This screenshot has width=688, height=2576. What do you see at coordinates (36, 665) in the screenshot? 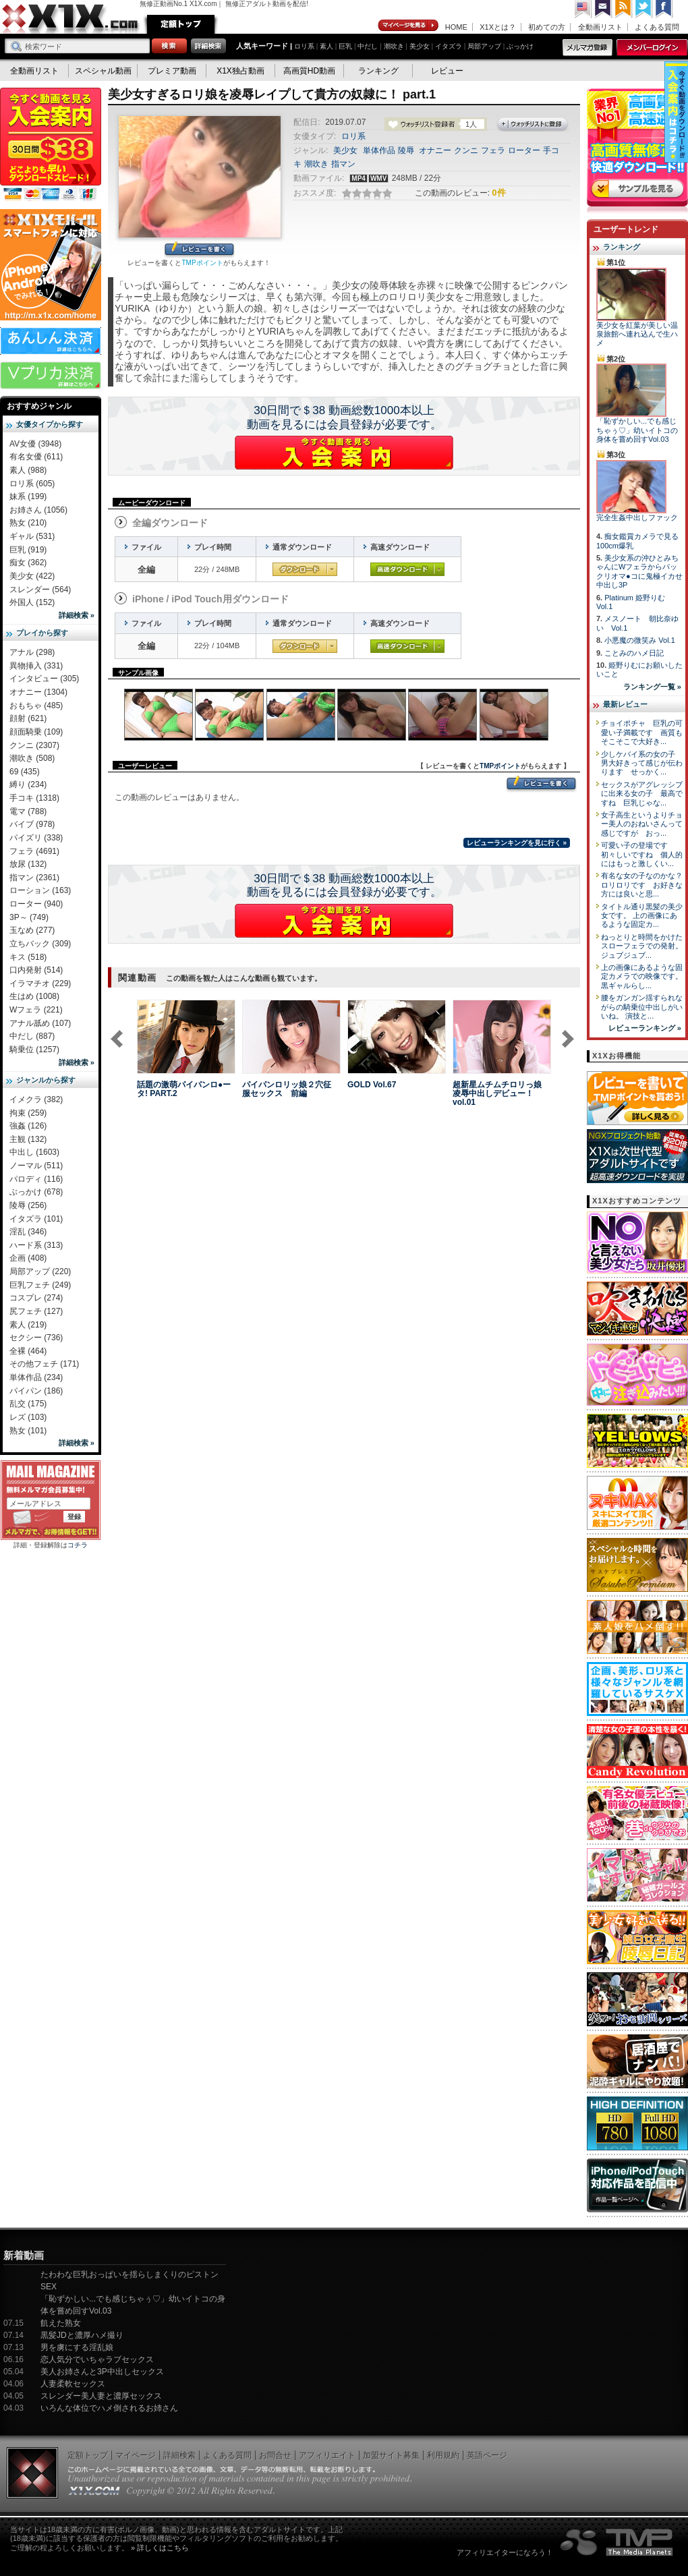
I see `異物挿入 (331)` at bounding box center [36, 665].